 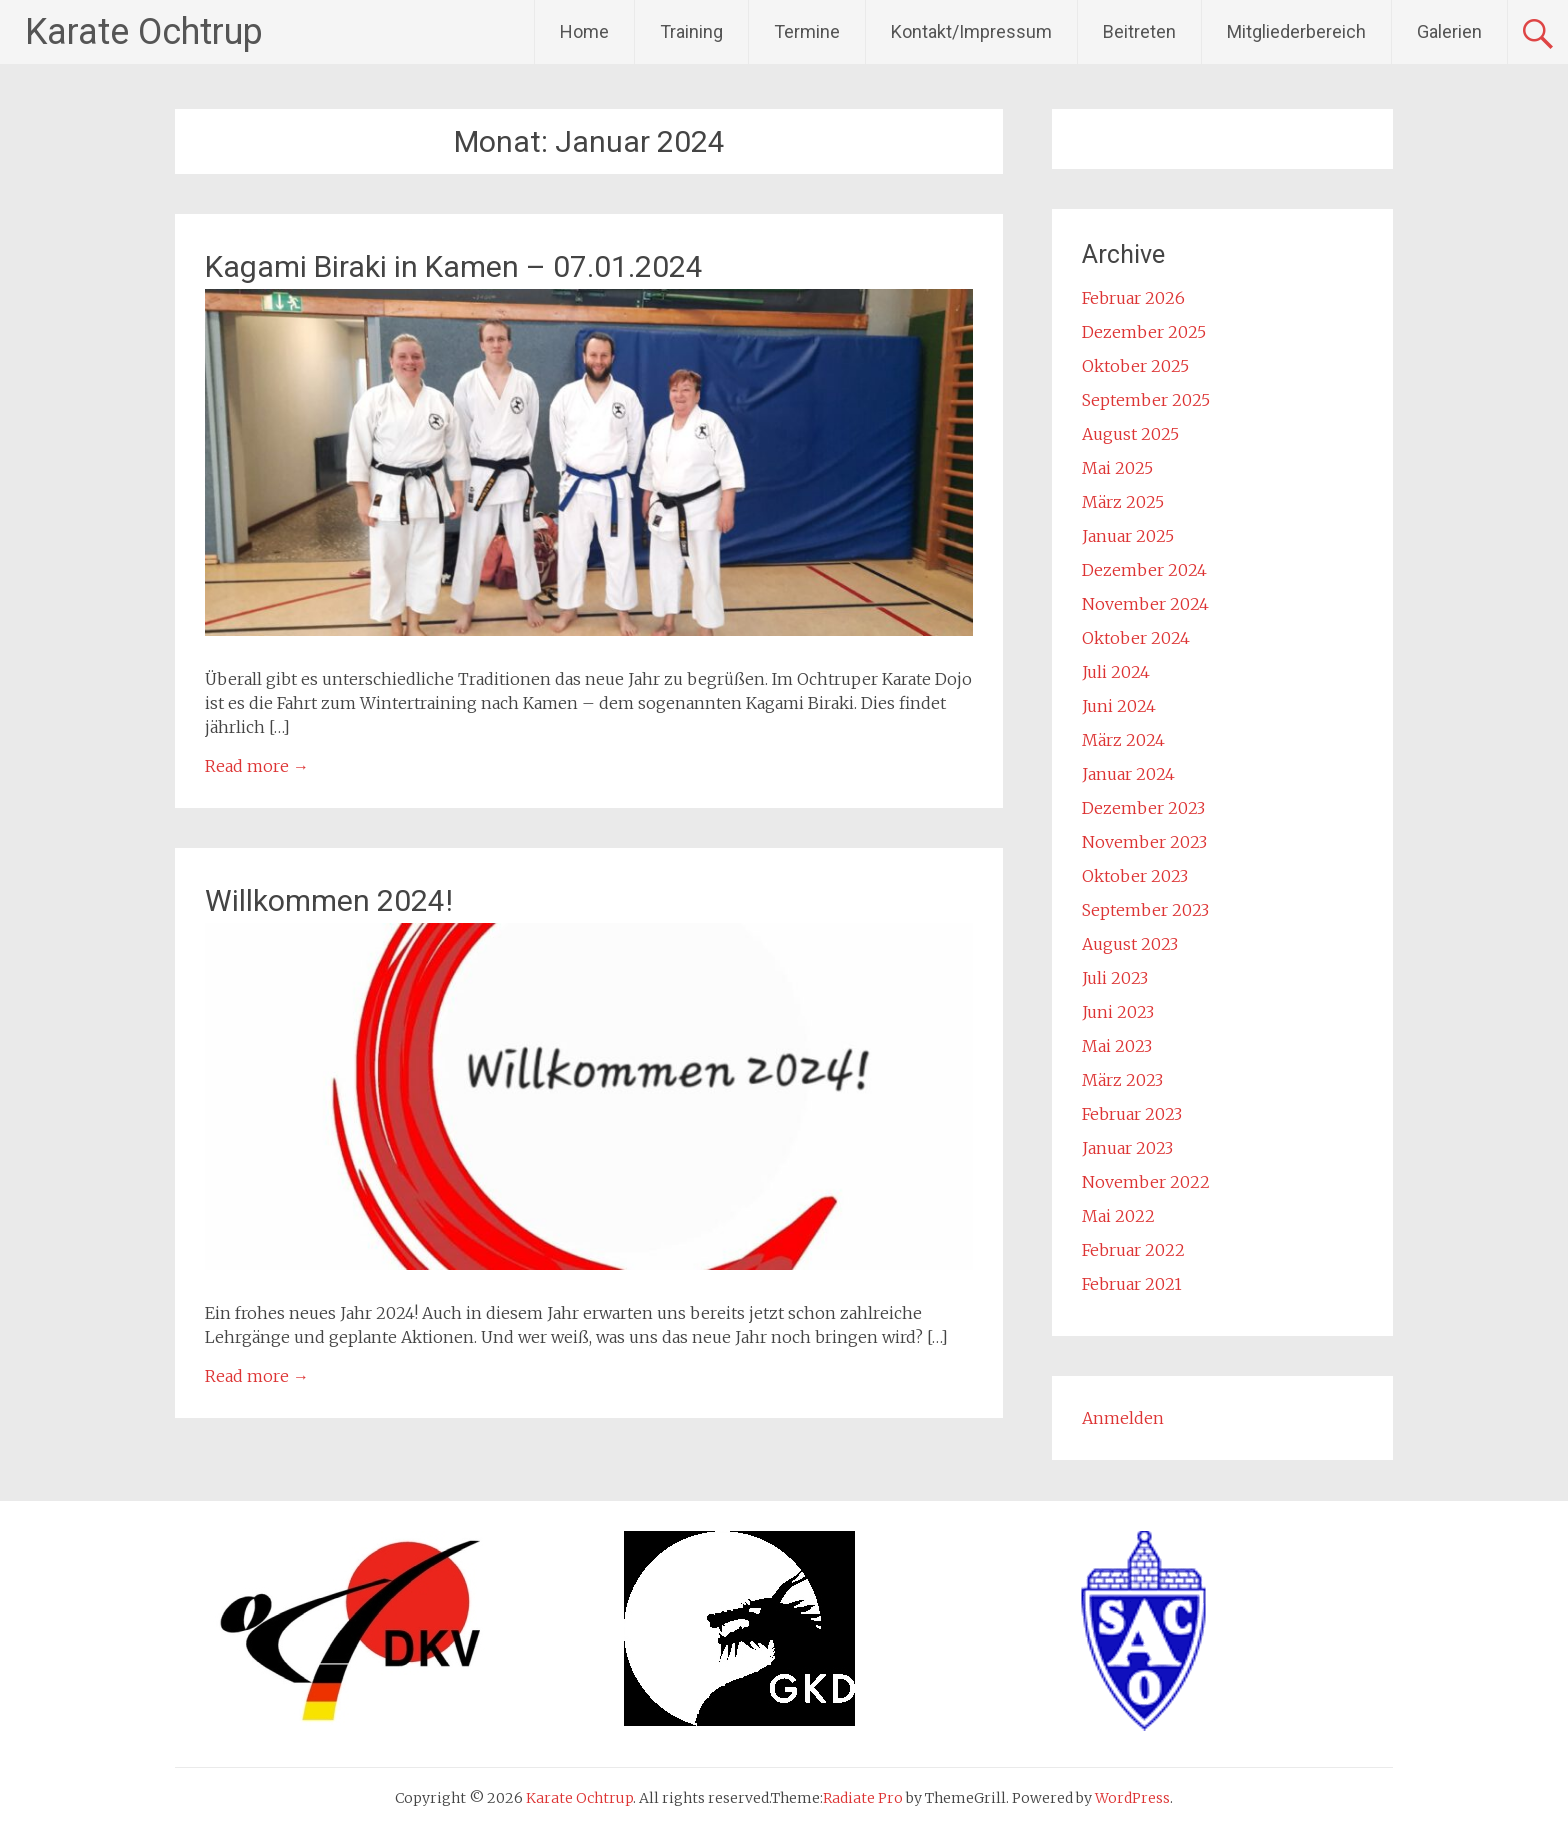 What do you see at coordinates (1123, 1418) in the screenshot?
I see `Anmelden` at bounding box center [1123, 1418].